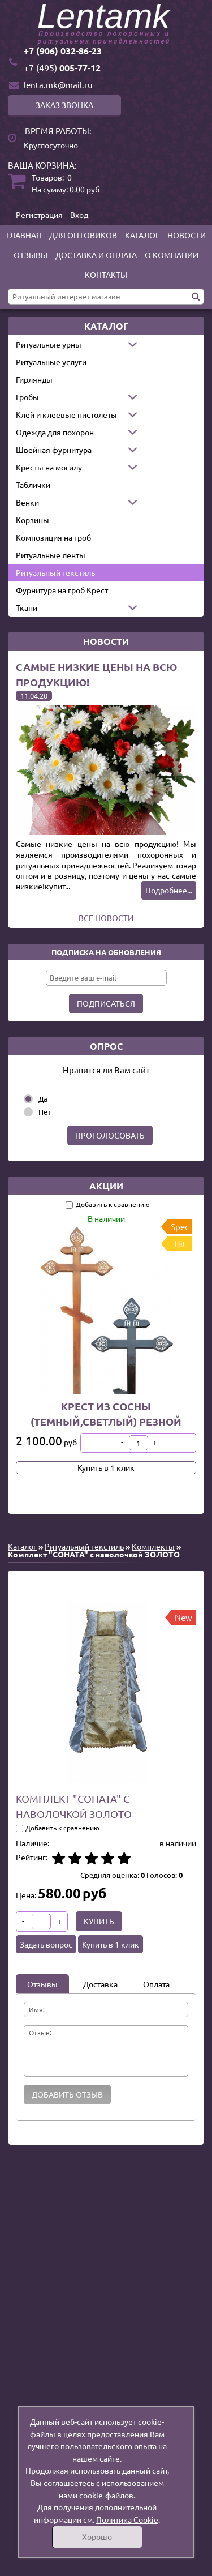 The image size is (212, 2576). What do you see at coordinates (27, 397) in the screenshot?
I see `Гробы` at bounding box center [27, 397].